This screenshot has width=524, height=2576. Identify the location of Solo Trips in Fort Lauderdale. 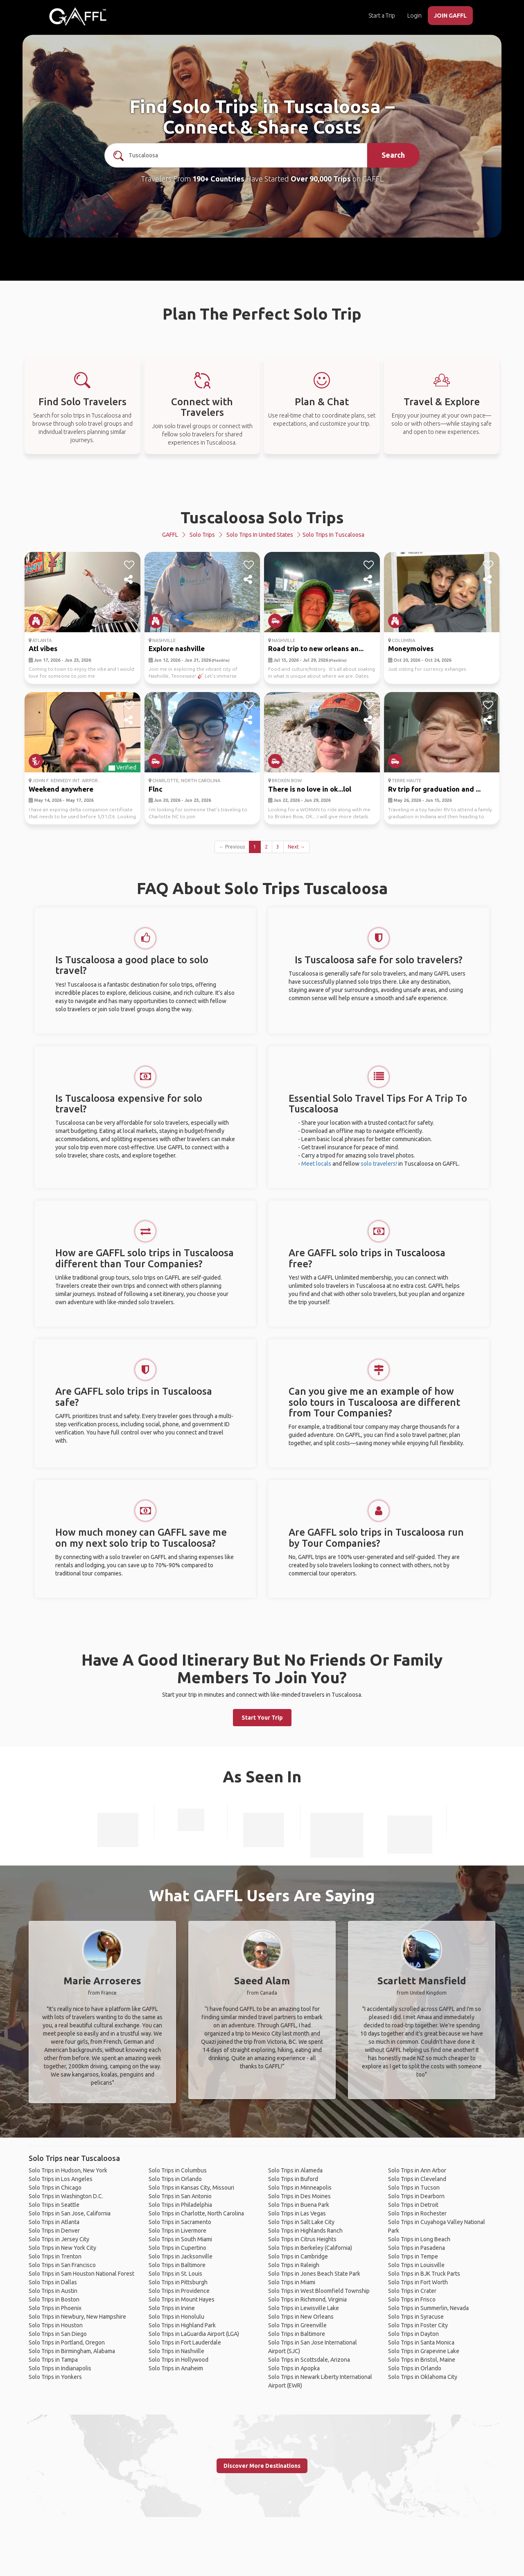
(185, 2342).